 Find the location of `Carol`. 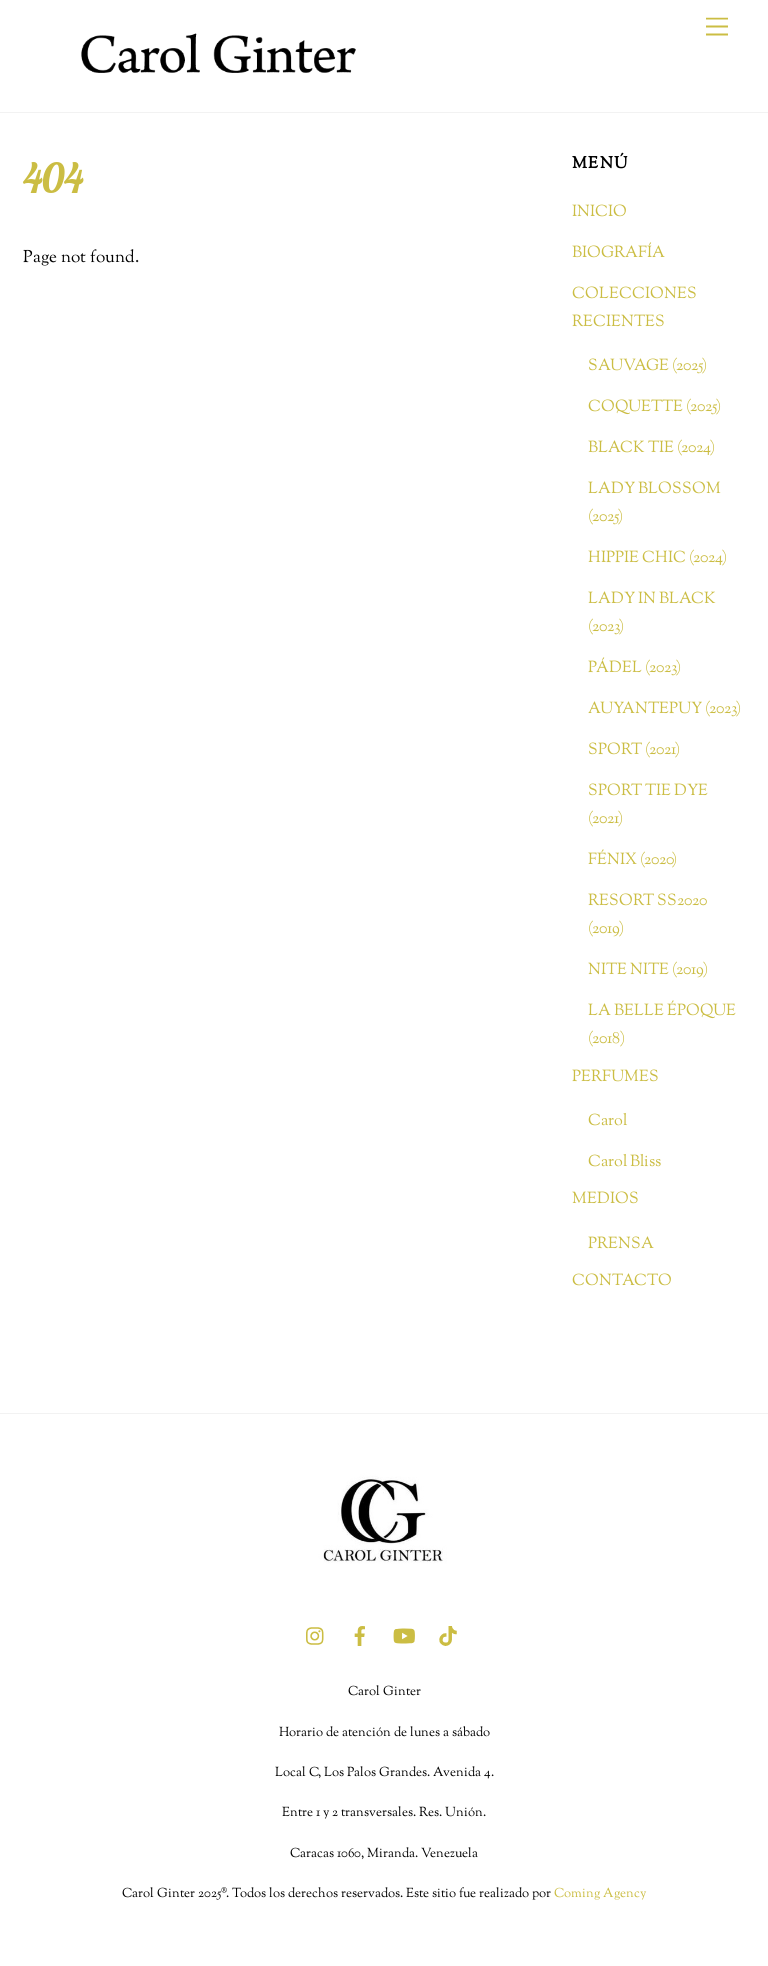

Carol is located at coordinates (607, 1121).